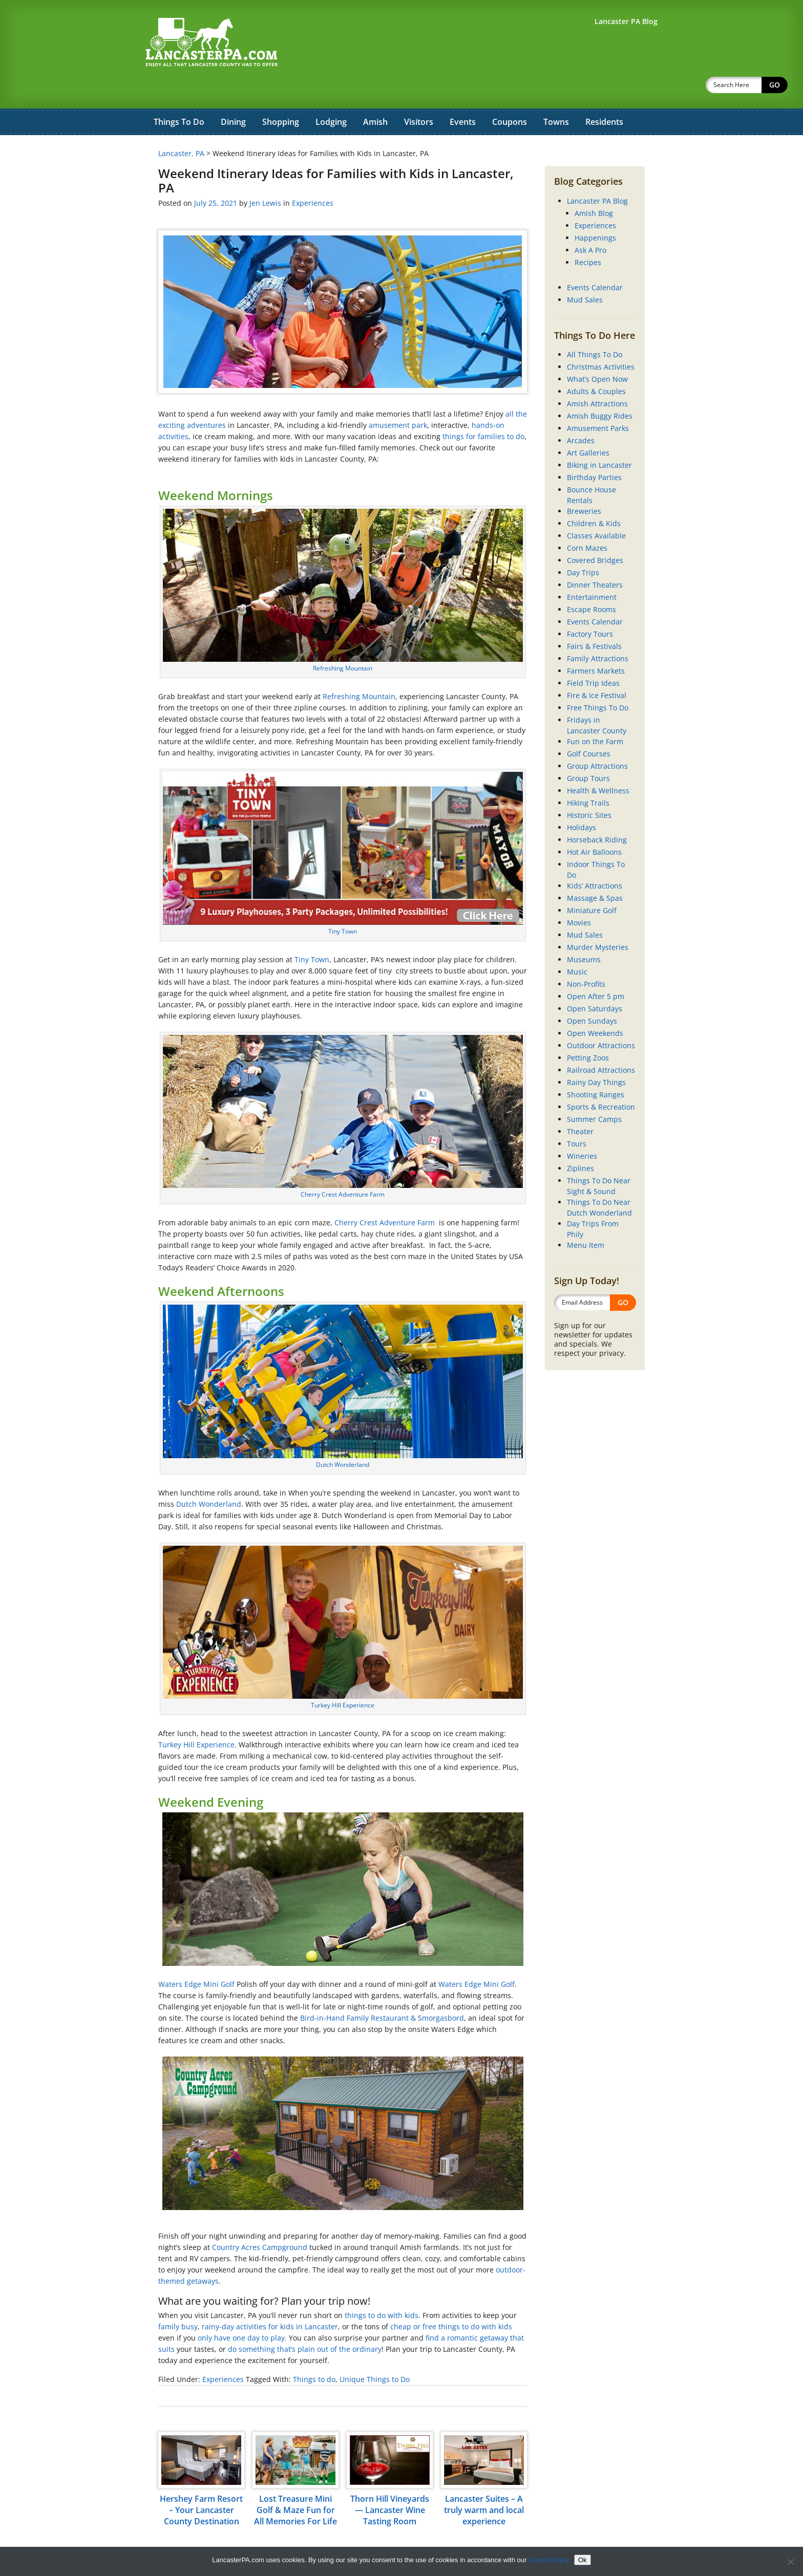 This screenshot has width=803, height=2576. What do you see at coordinates (594, 619) in the screenshot?
I see `Fairs & Festivals` at bounding box center [594, 619].